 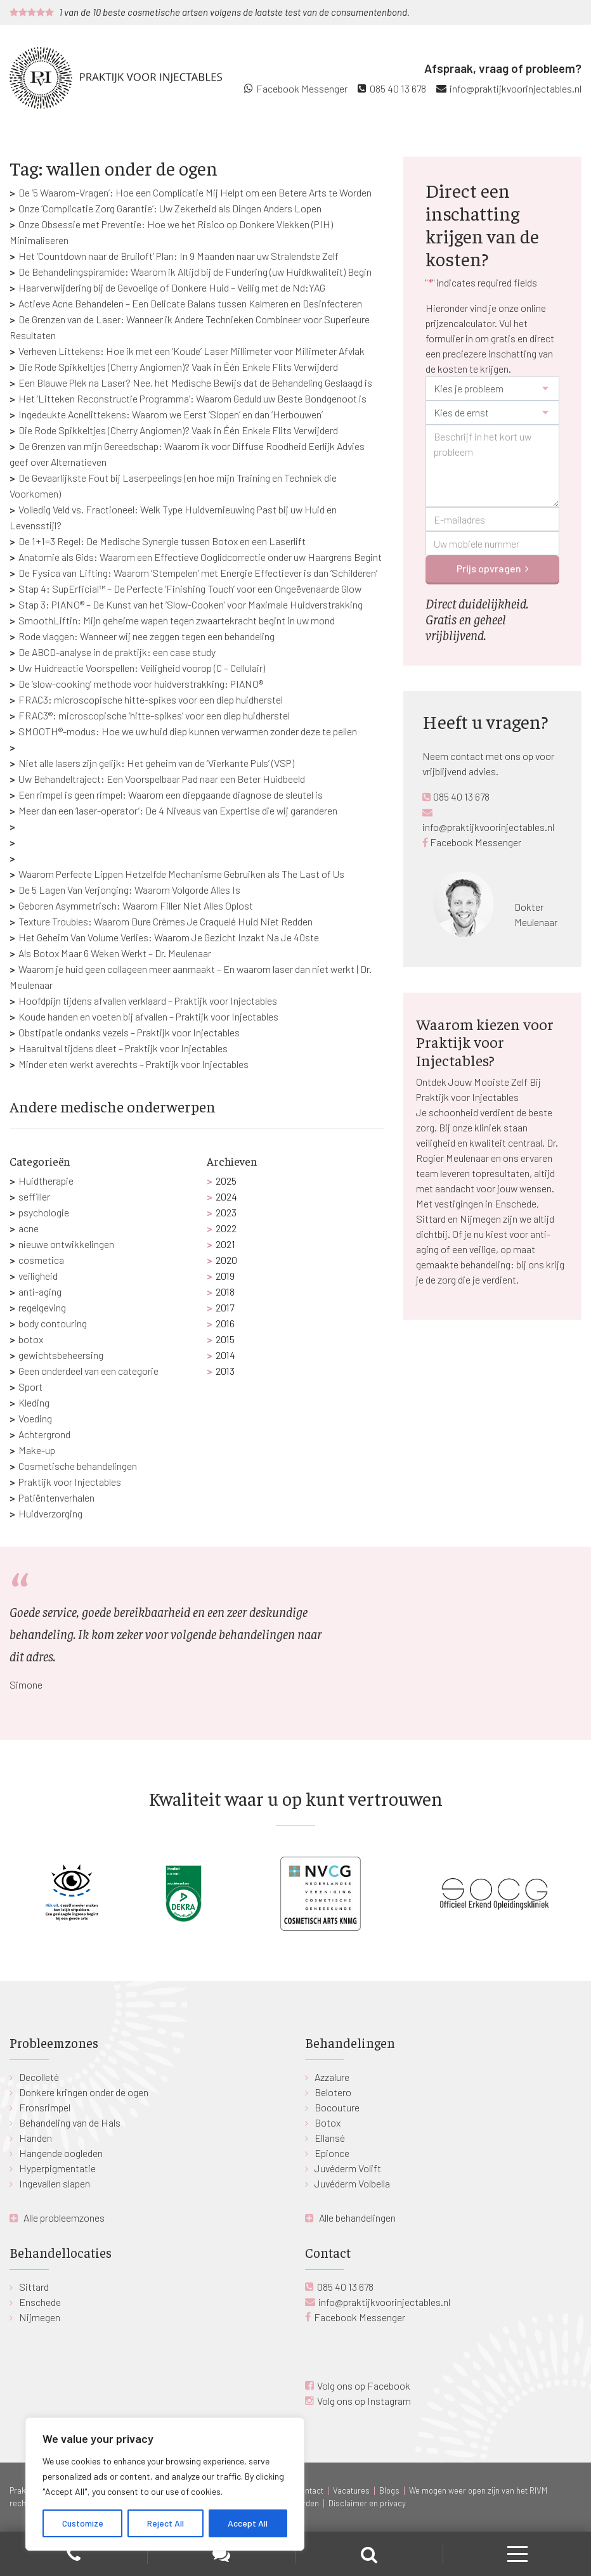 I want to click on Customize, so click(x=82, y=2523).